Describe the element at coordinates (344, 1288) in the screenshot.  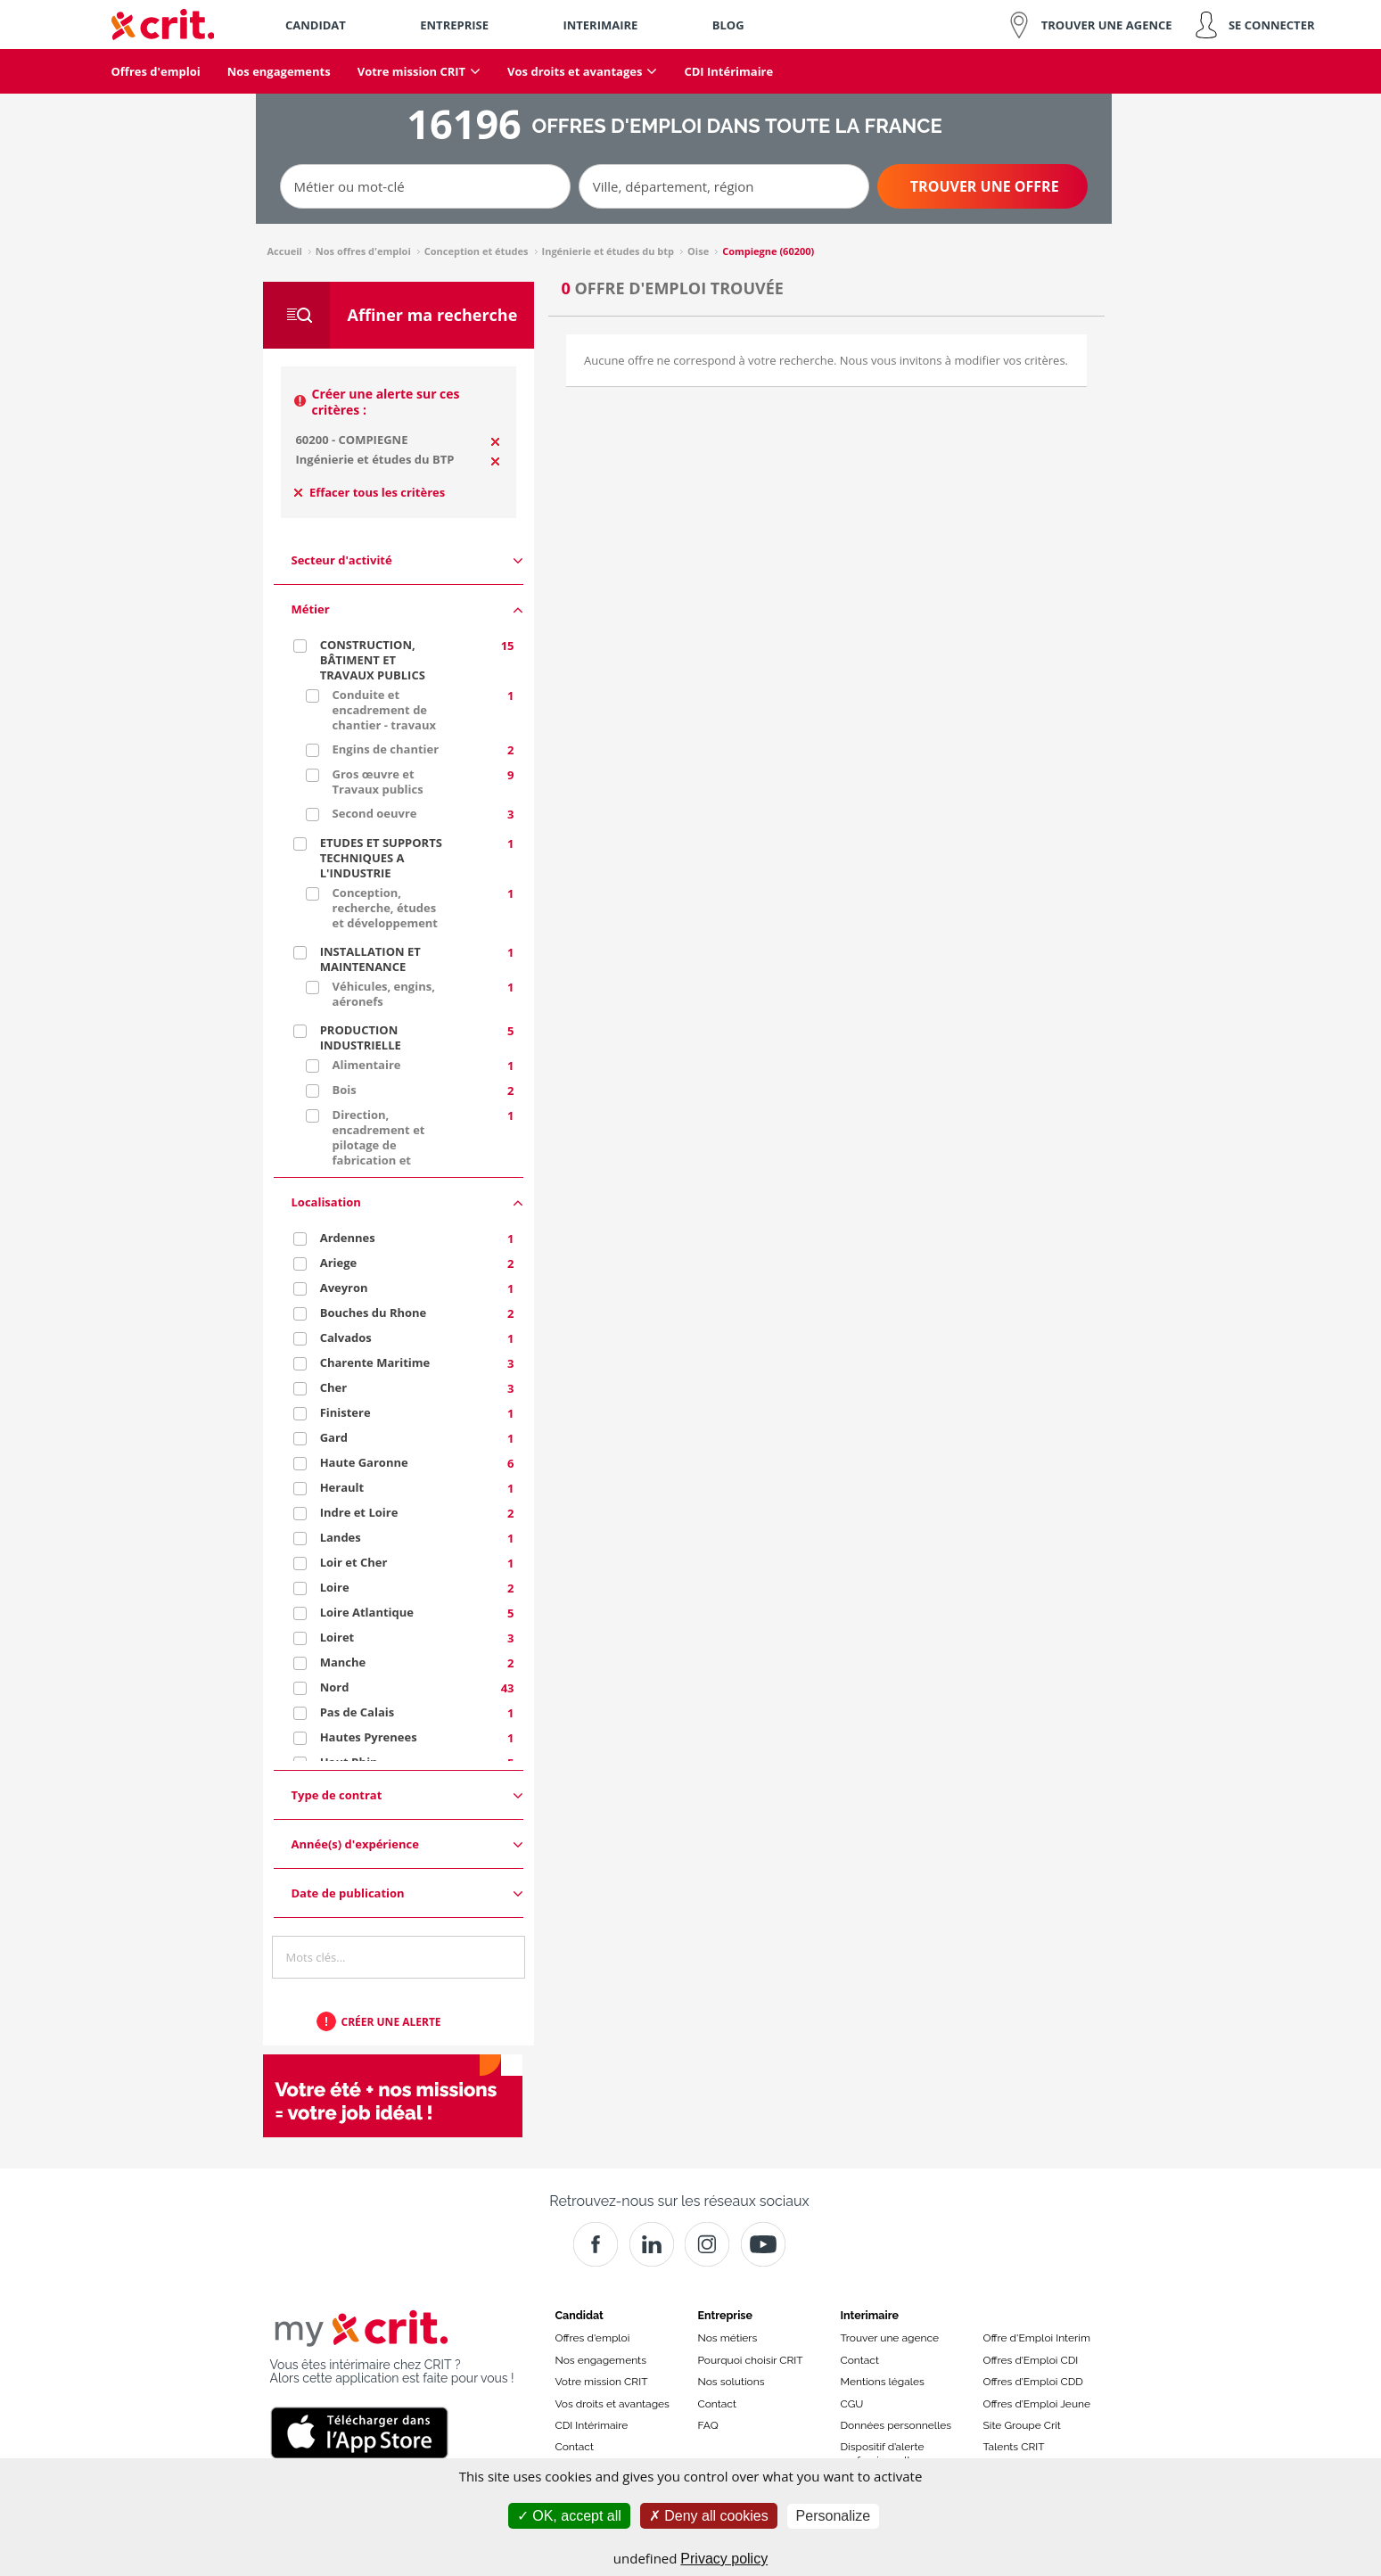
I see `Aveyron` at that location.